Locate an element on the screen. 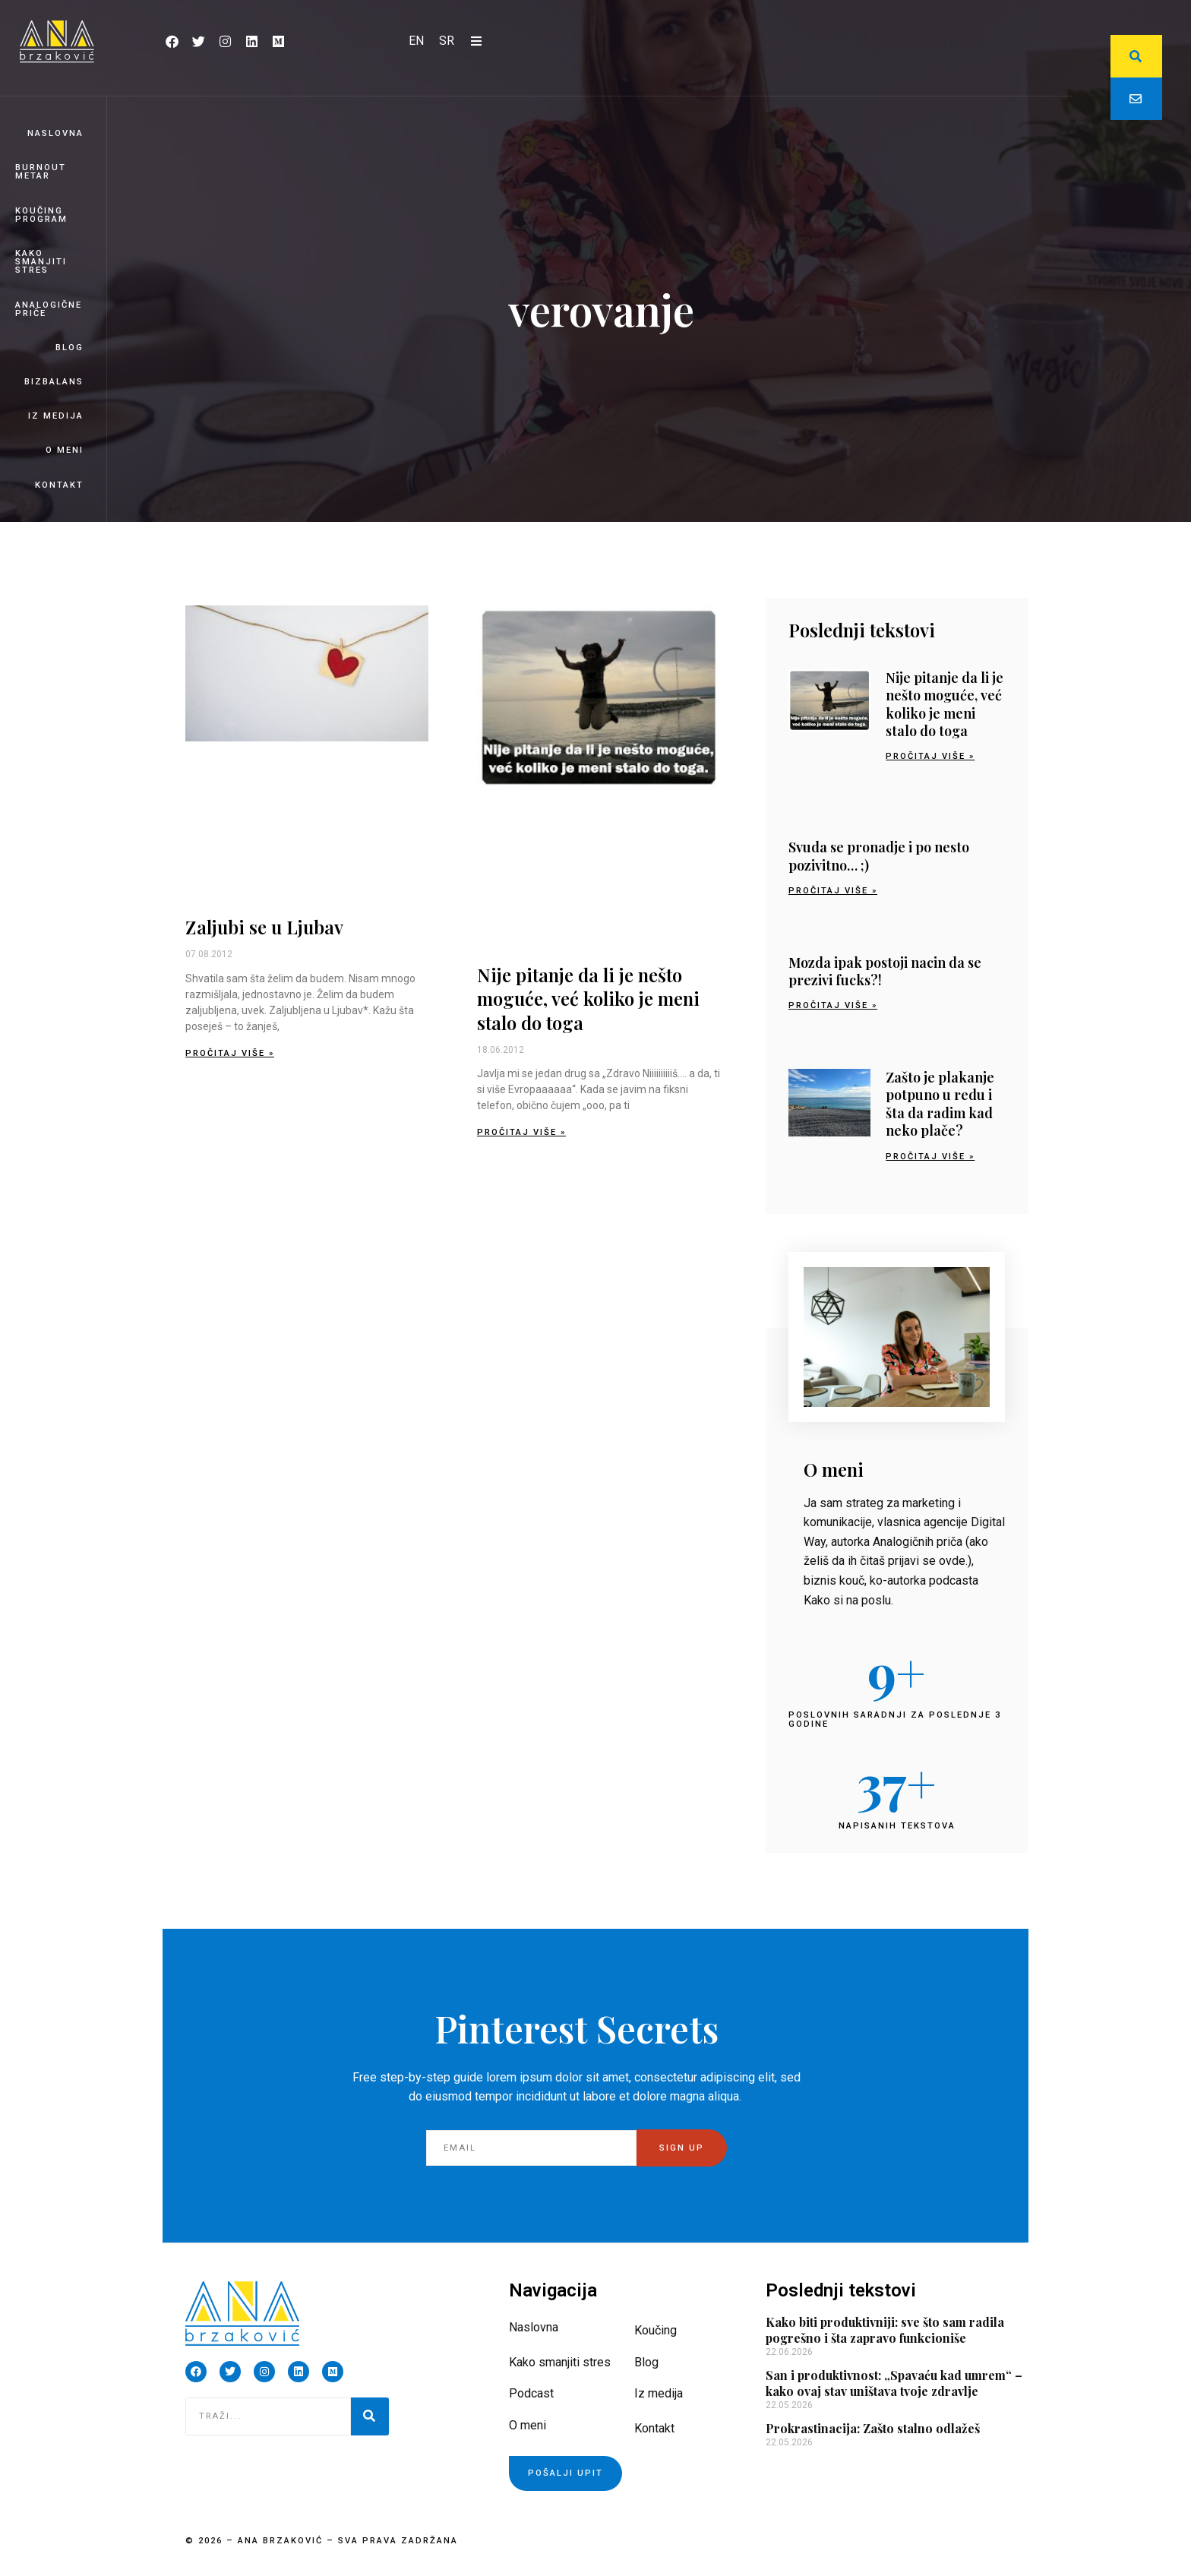 The image size is (1191, 2576). Prokrastinacija: Zašto stalno odlažeš is located at coordinates (873, 2428).